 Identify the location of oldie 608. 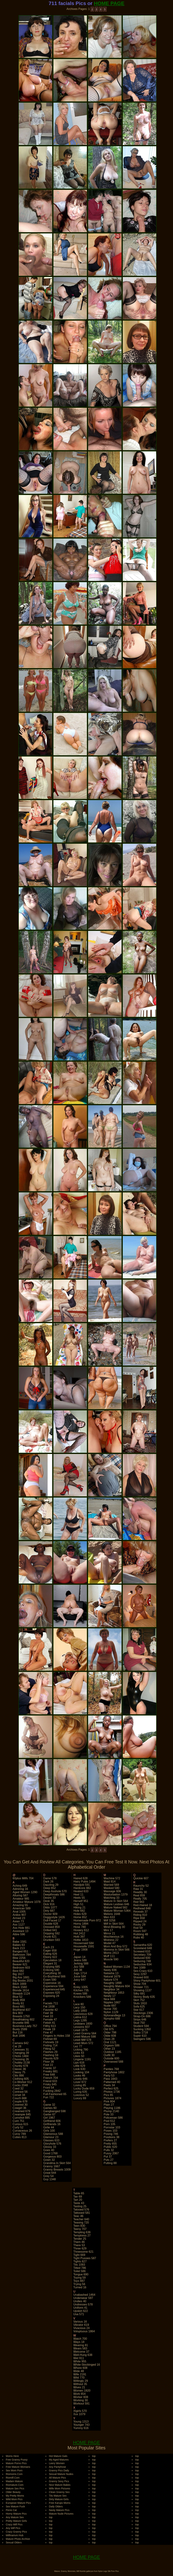
(110, 2035).